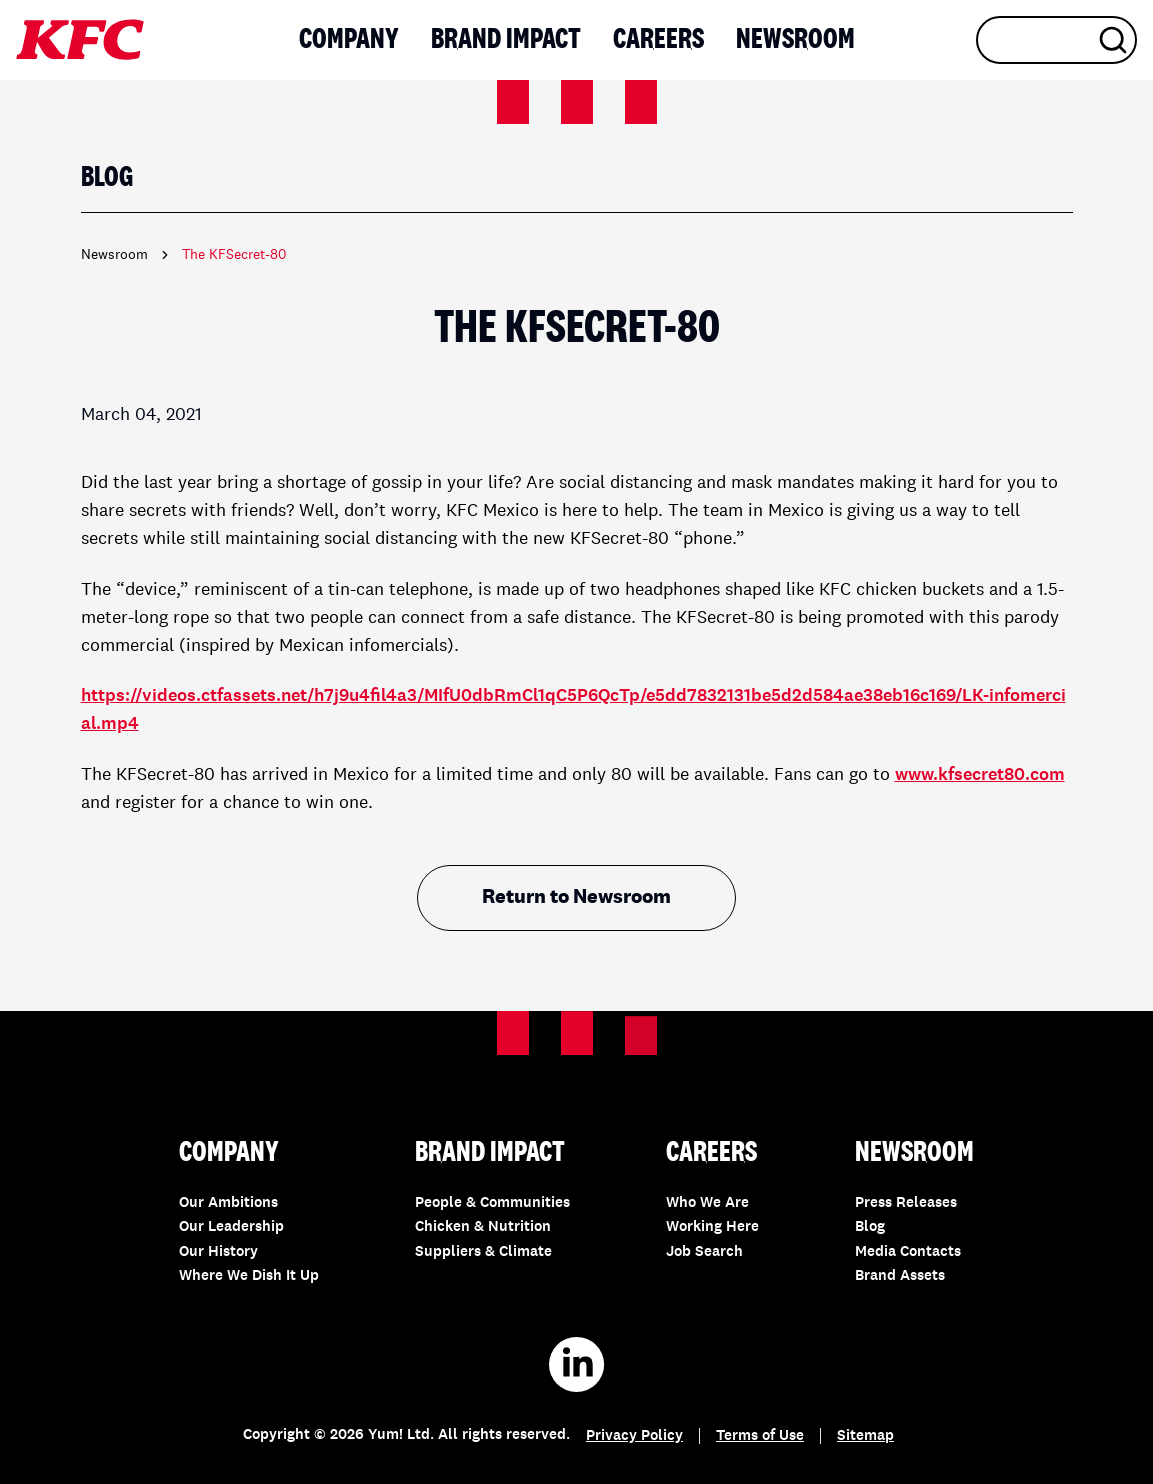 The image size is (1153, 1484). What do you see at coordinates (249, 1276) in the screenshot?
I see `Where We Dish It Up` at bounding box center [249, 1276].